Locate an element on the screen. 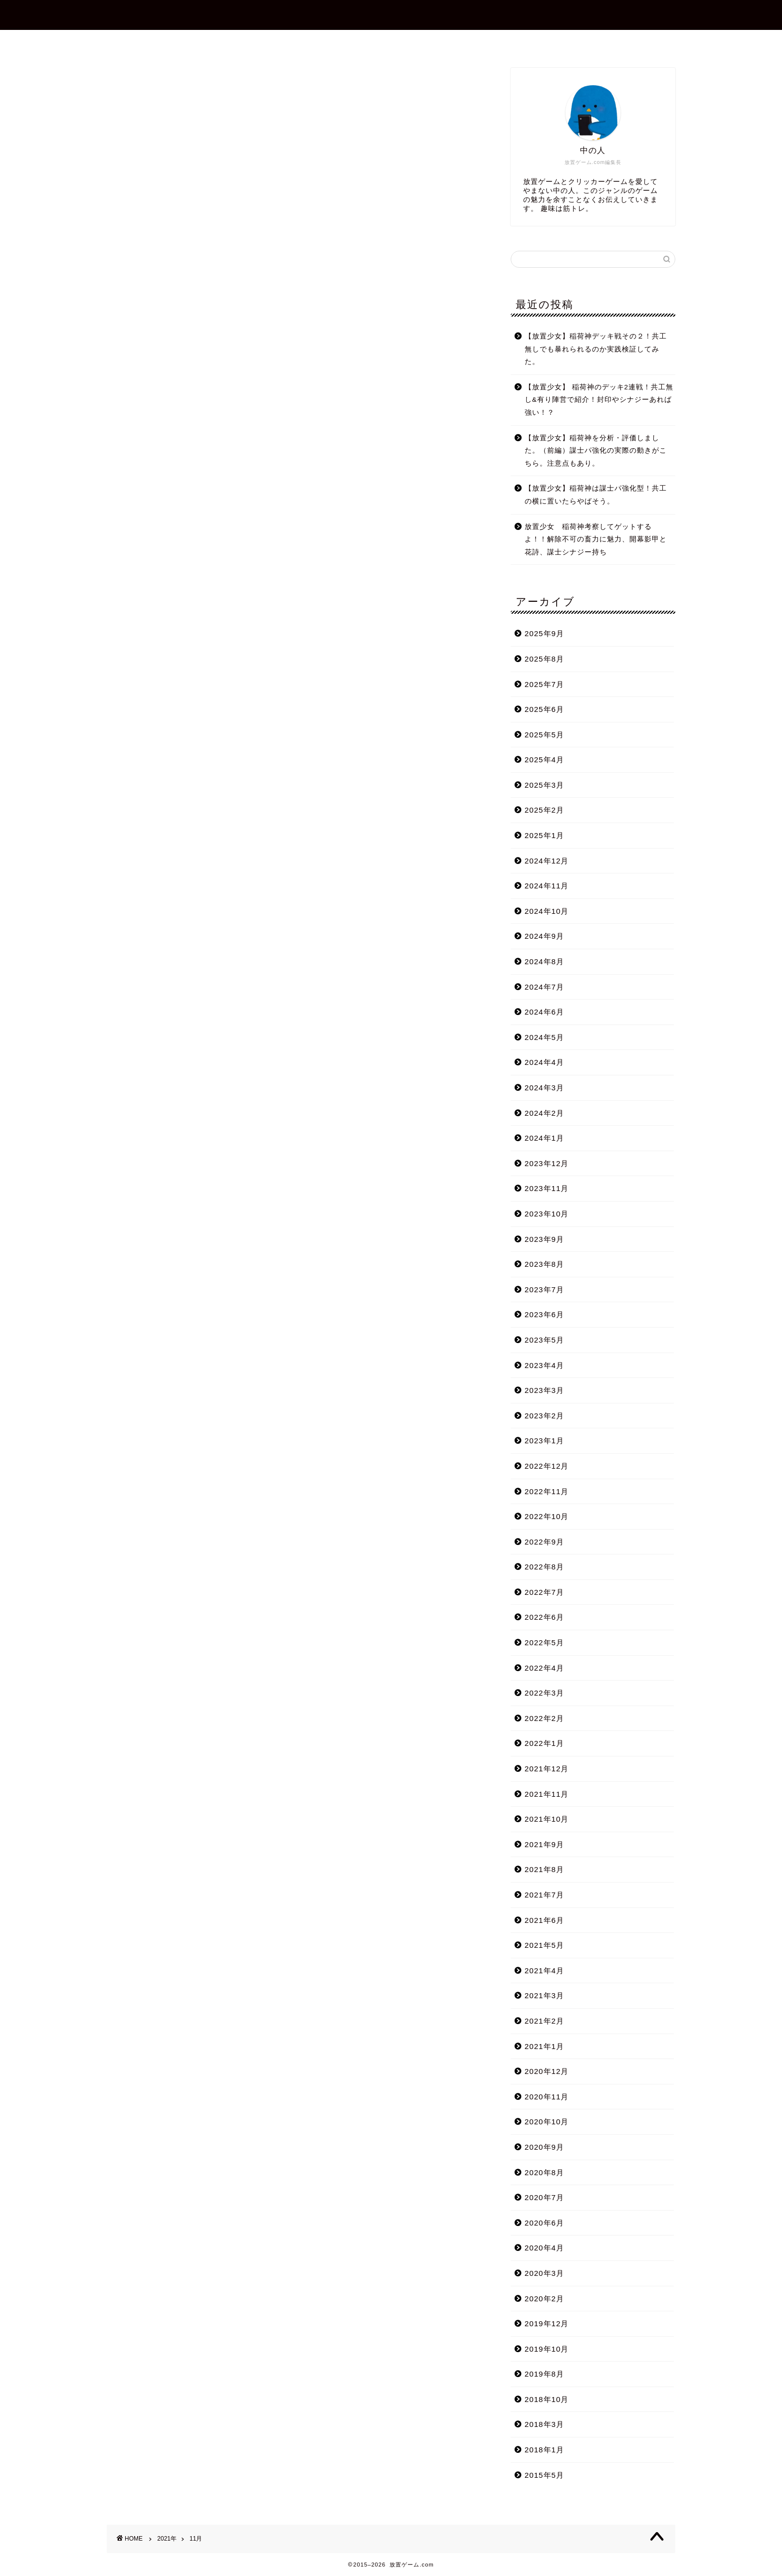 This screenshot has width=782, height=2576. 2021年2月 is located at coordinates (544, 2021).